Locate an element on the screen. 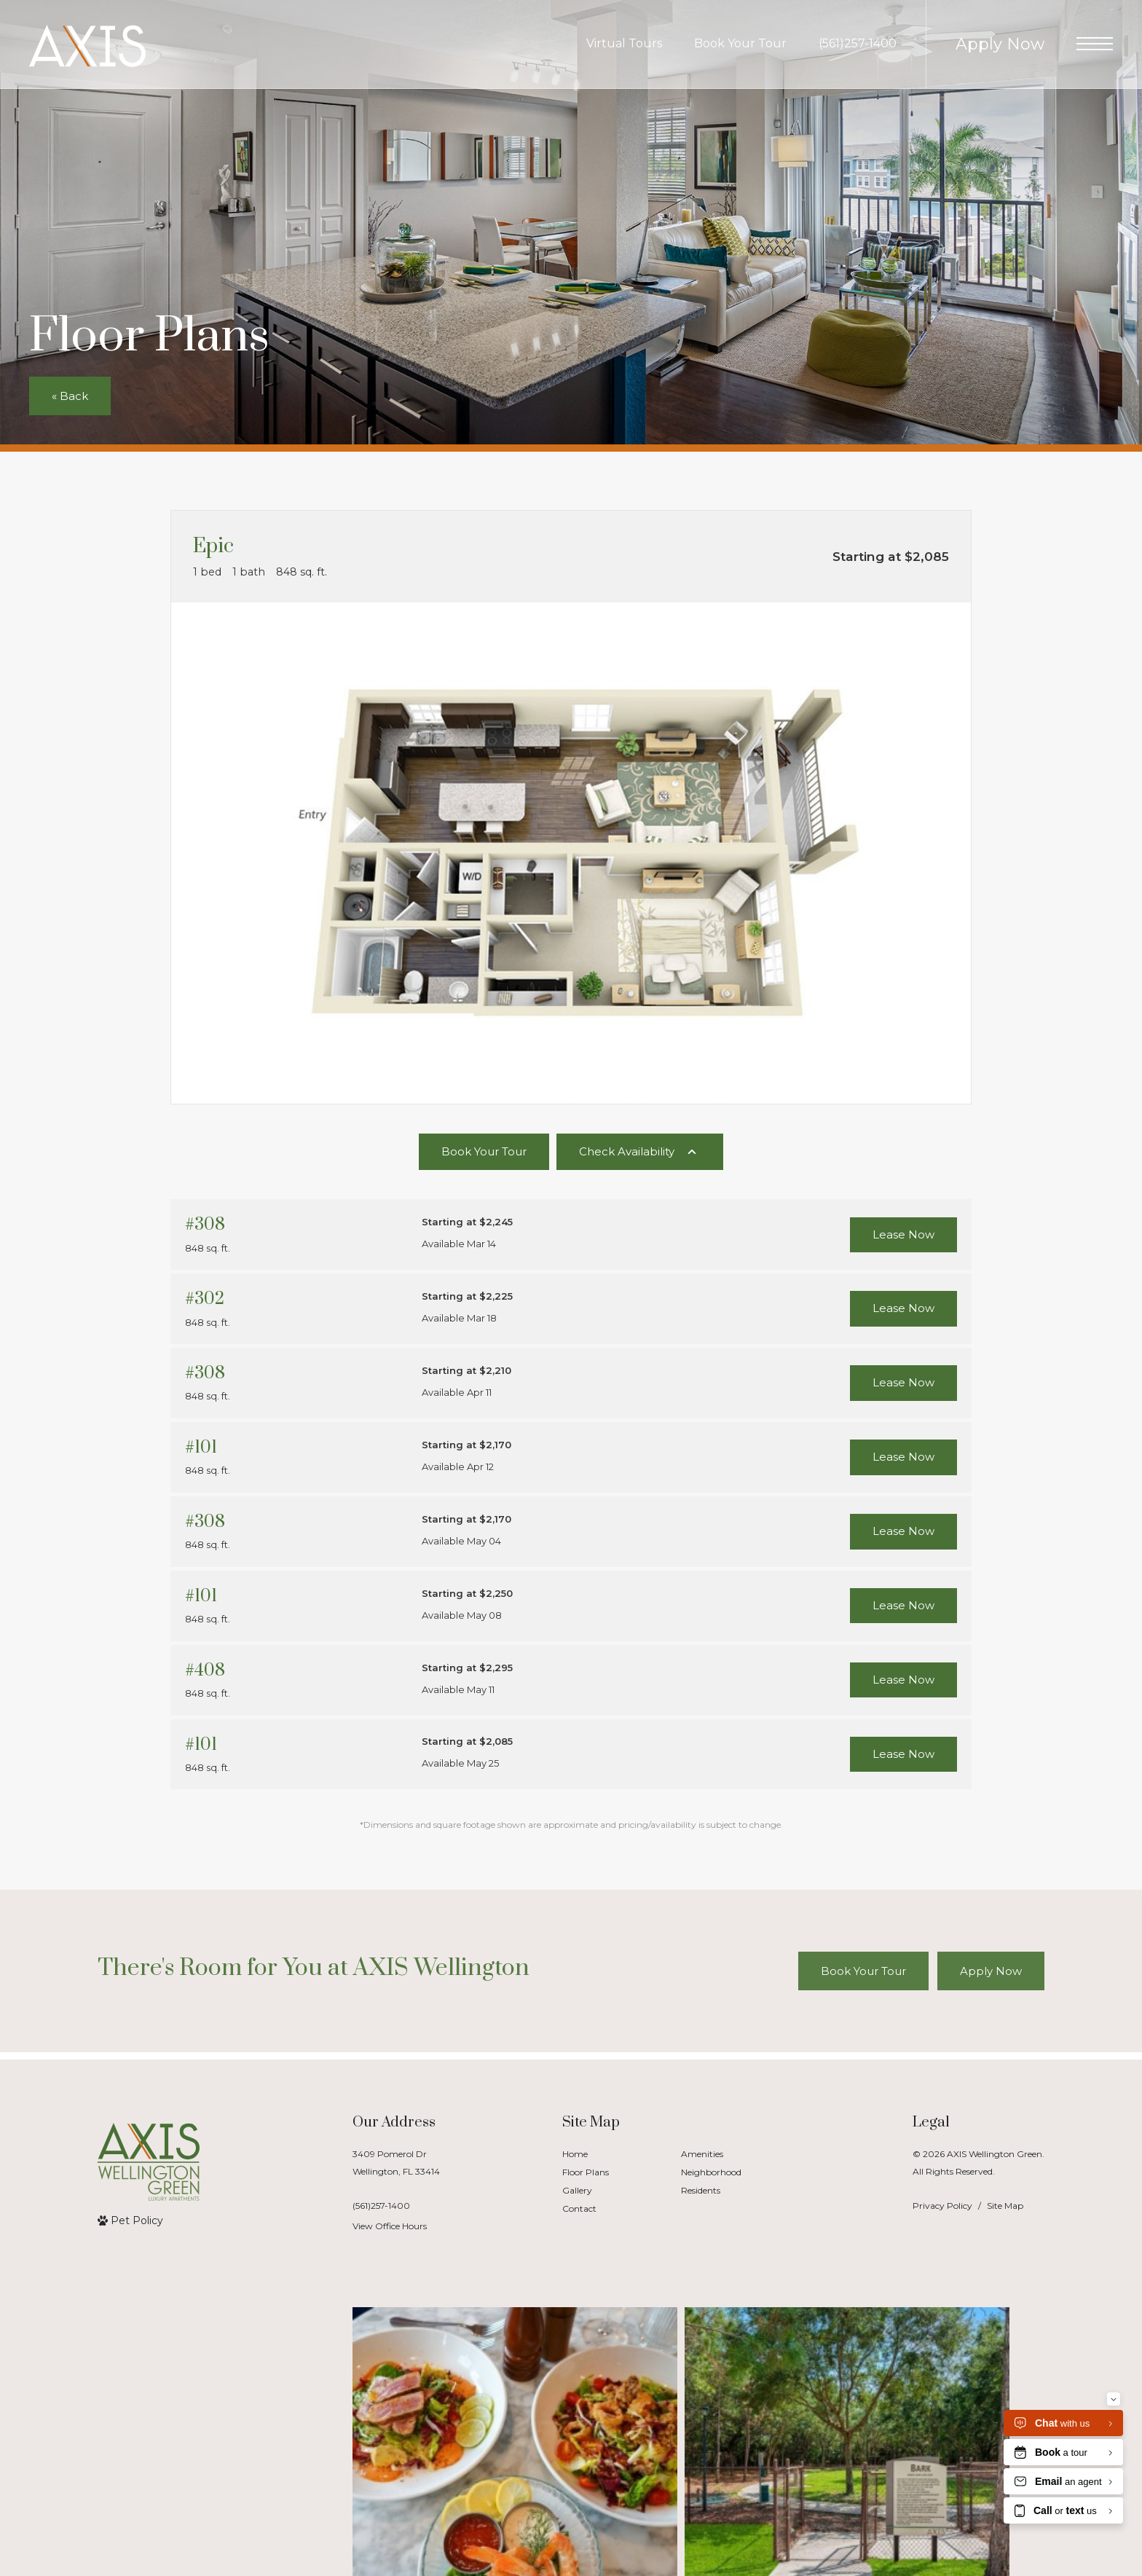 This screenshot has width=1142, height=2576. 3409 Pomerol DrWellington, FL 33414 [Get Directions to 3409 Pomerol Dr Wellington, FL 33414] is located at coordinates (396, 2162).